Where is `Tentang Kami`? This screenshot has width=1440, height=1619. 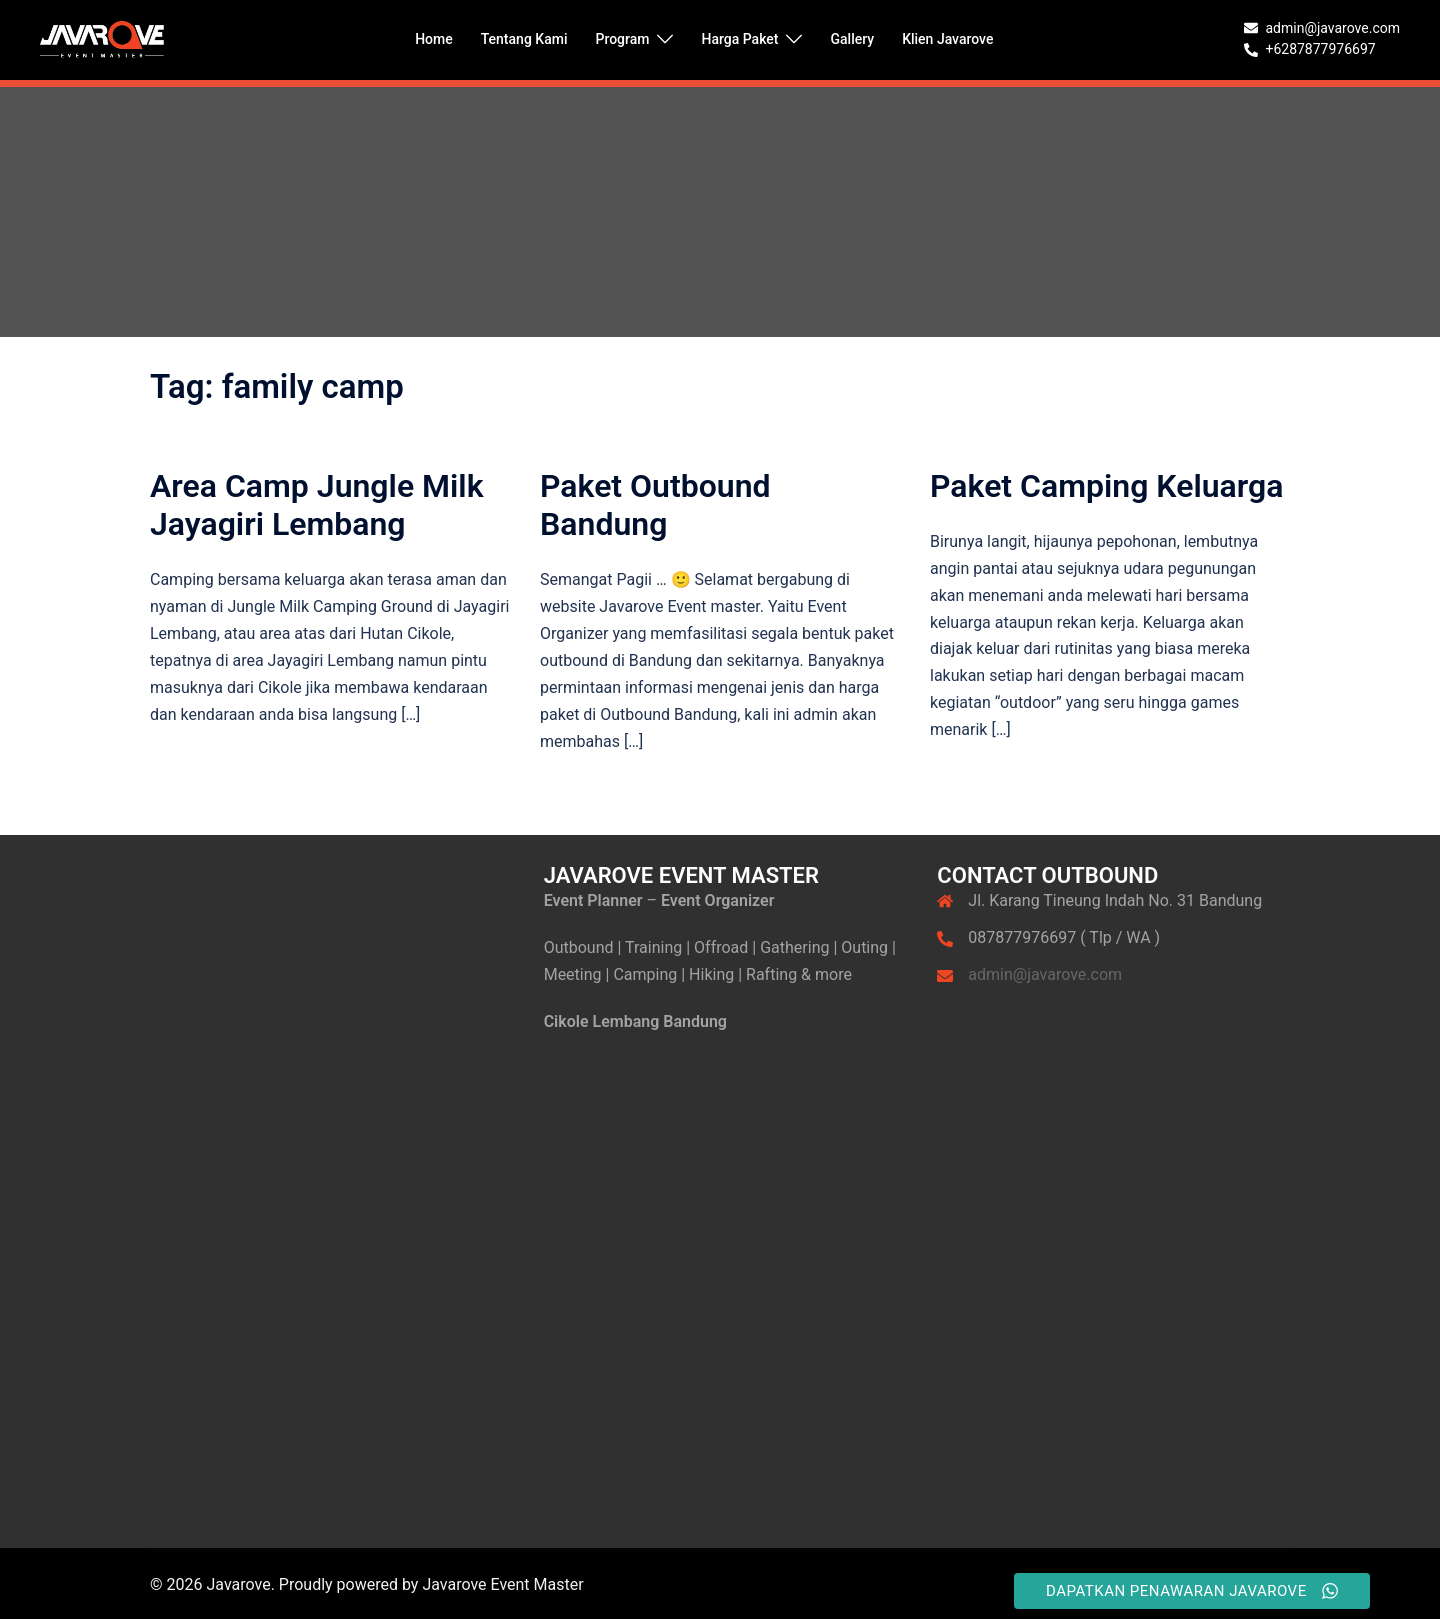
Tentang Kami is located at coordinates (524, 39).